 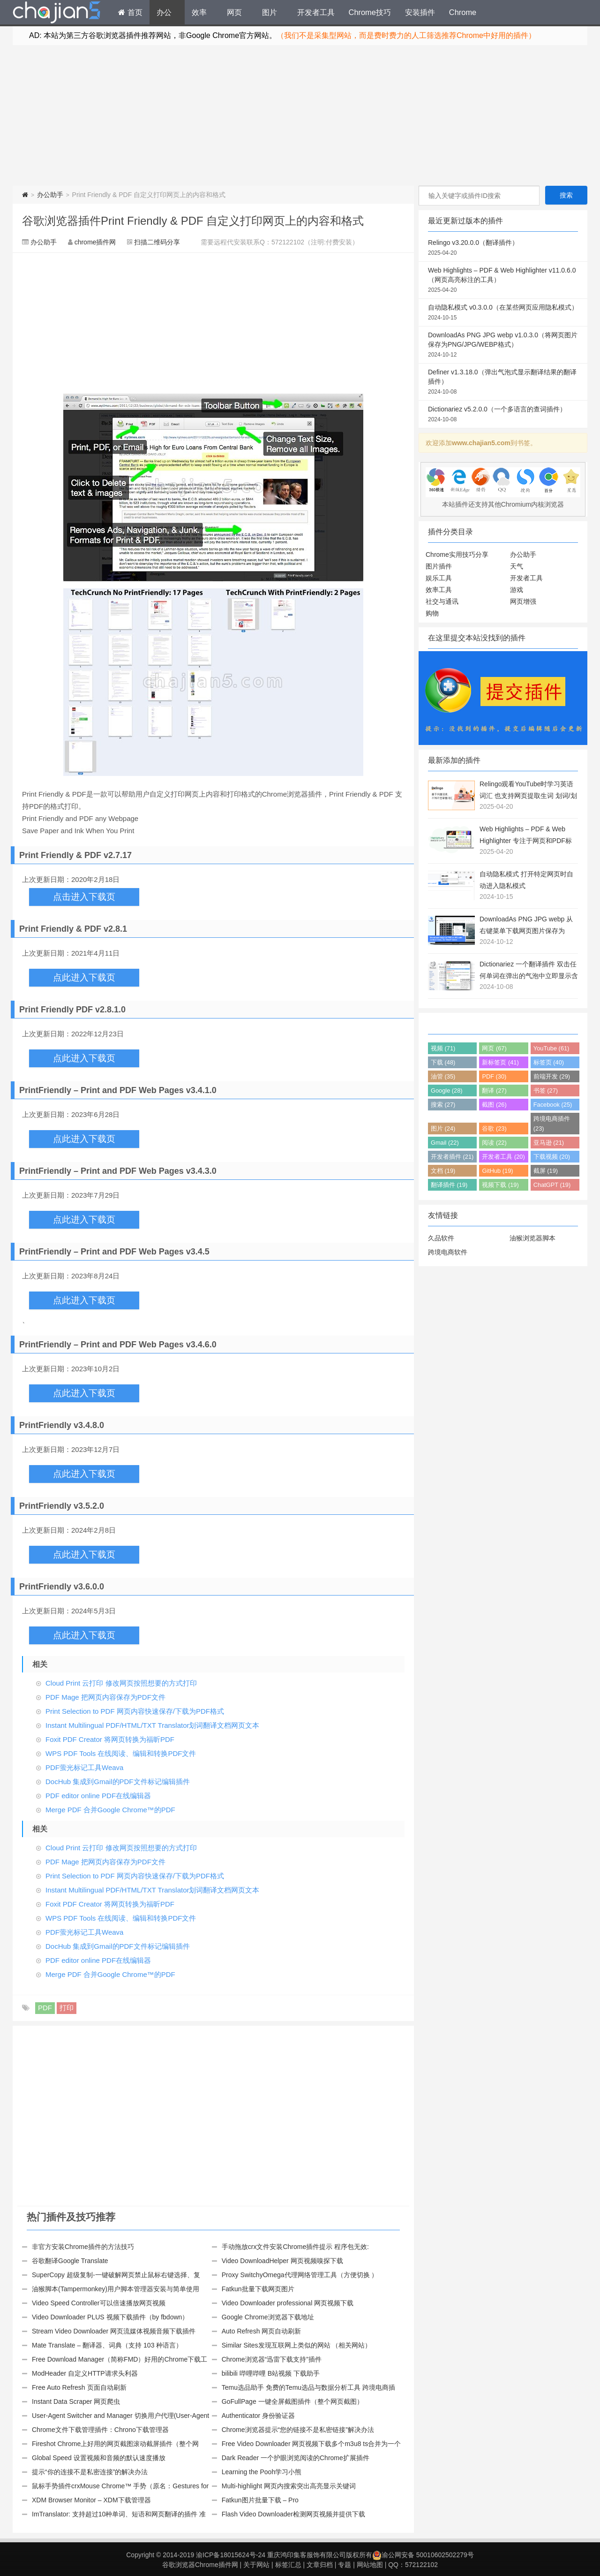 I want to click on Auto Refresh 网页自动刷新, so click(x=261, y=2331).